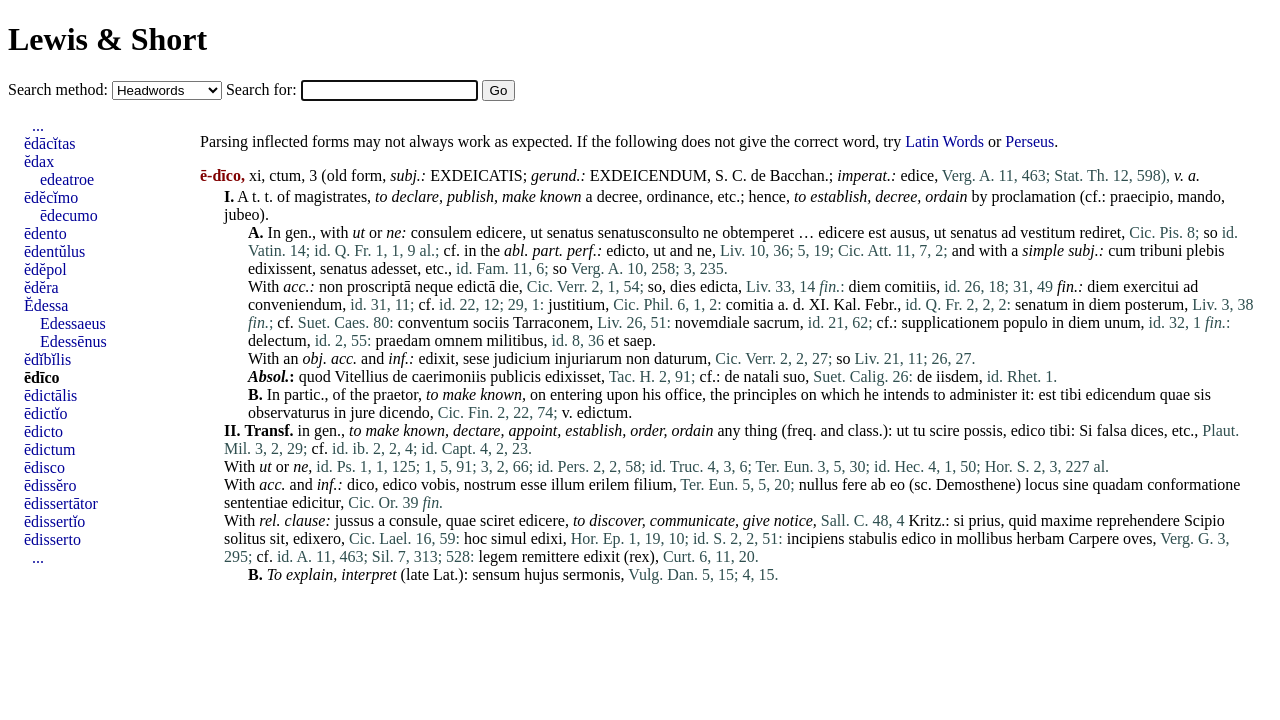 This screenshot has width=1280, height=720. I want to click on supplicationem, so click(950, 322).